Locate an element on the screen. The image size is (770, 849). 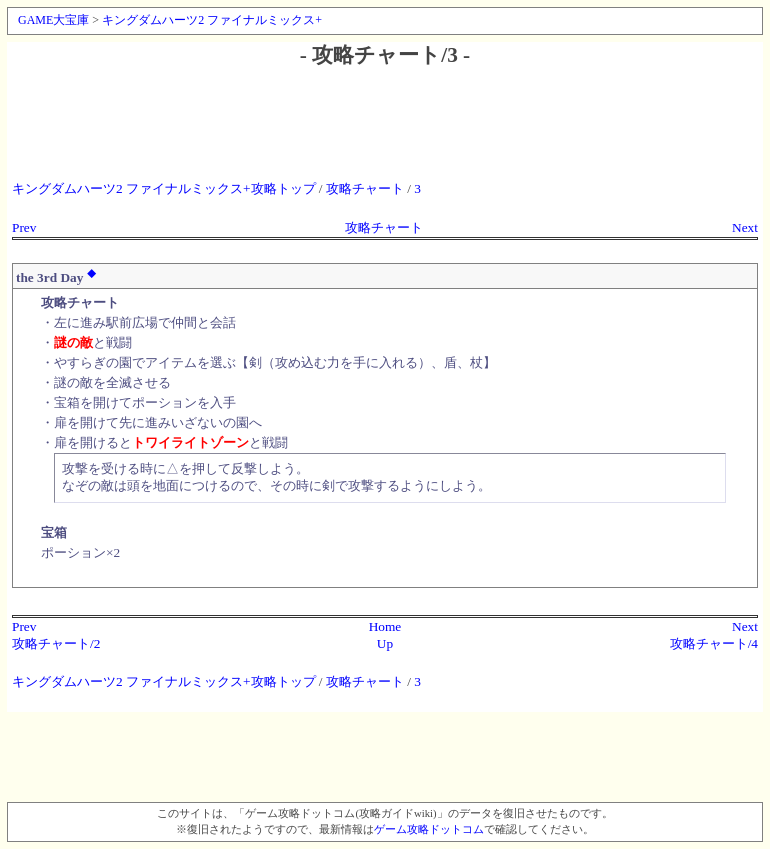
Home is located at coordinates (385, 626).